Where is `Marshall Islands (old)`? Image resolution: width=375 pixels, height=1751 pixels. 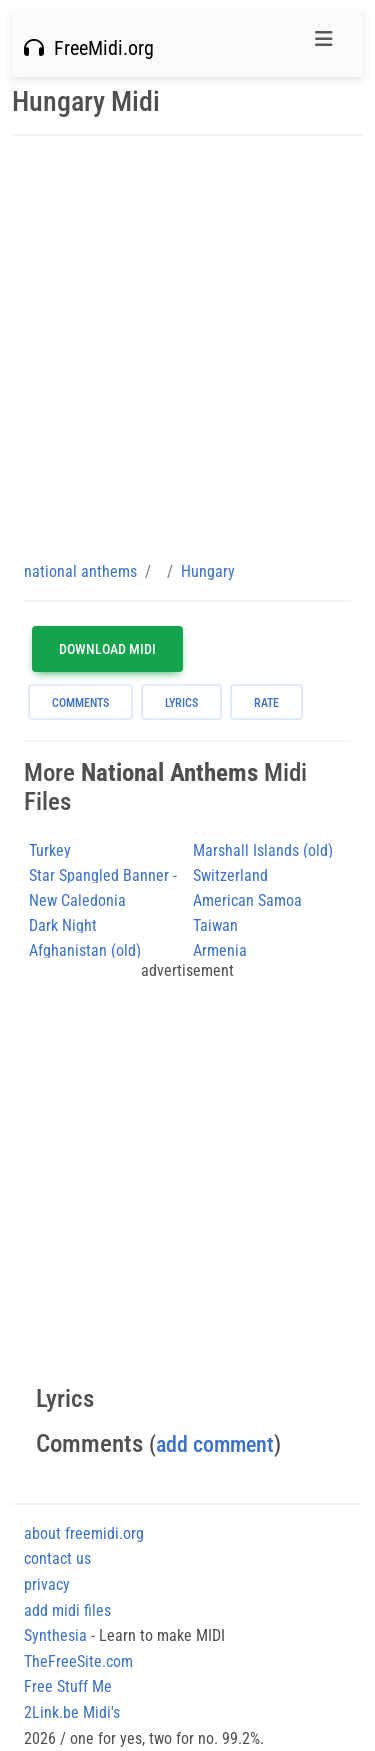
Marshall Islands (old) is located at coordinates (263, 850).